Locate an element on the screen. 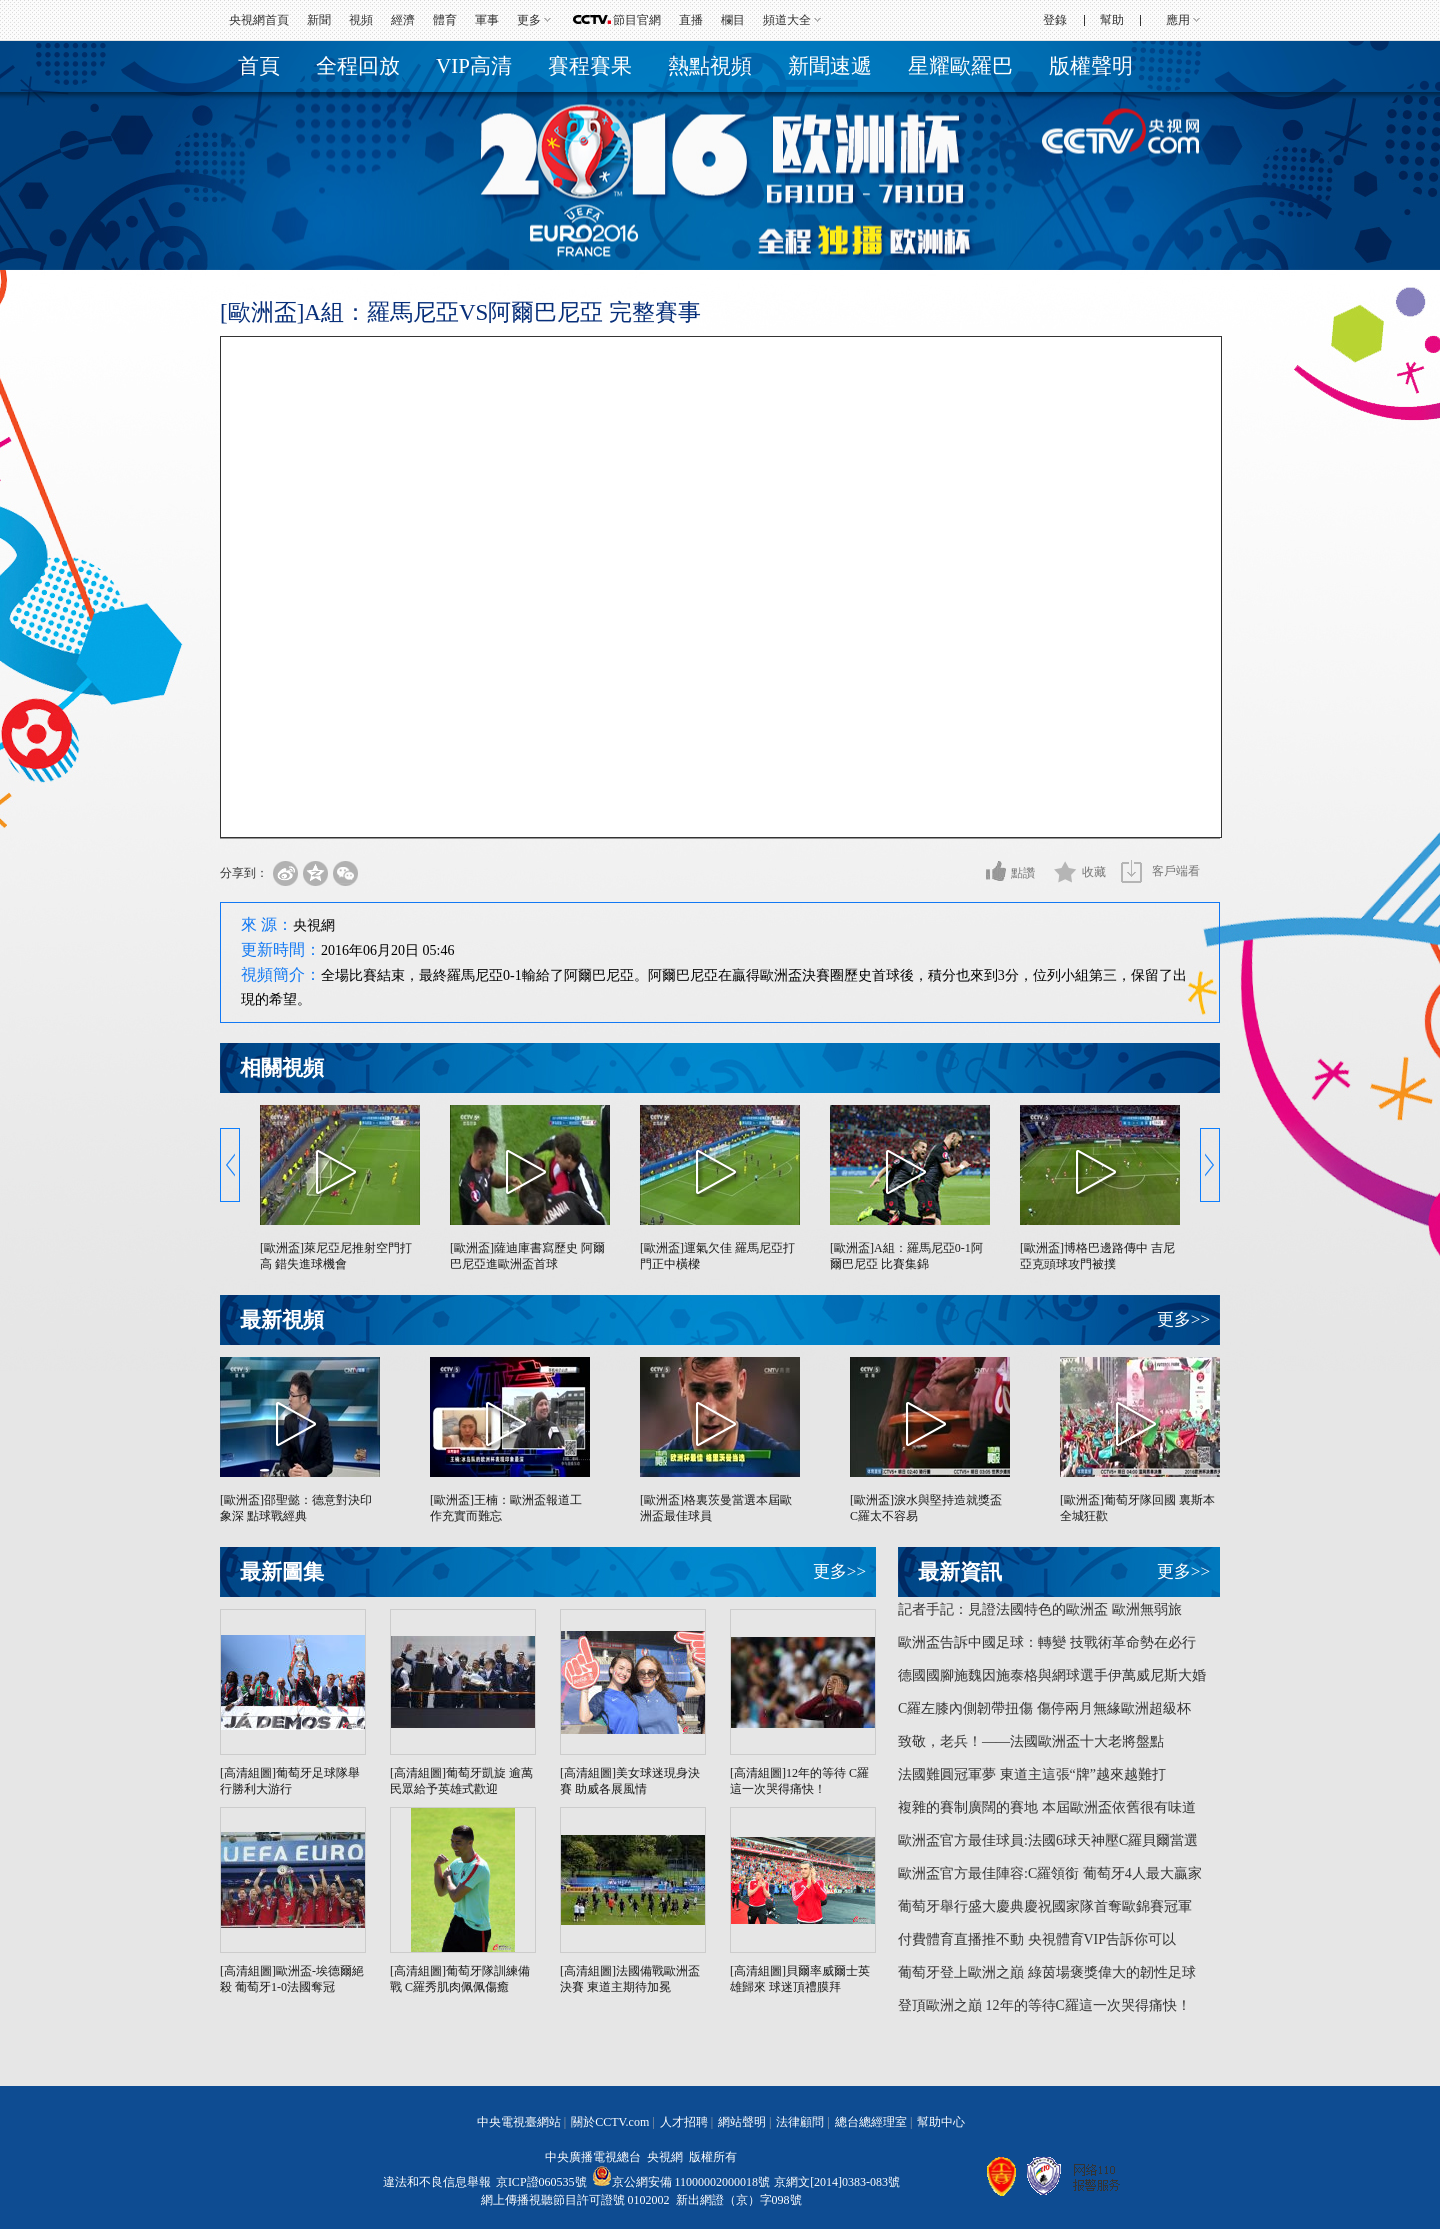 This screenshot has width=1440, height=2229. 關於CCTV.com is located at coordinates (610, 2122).